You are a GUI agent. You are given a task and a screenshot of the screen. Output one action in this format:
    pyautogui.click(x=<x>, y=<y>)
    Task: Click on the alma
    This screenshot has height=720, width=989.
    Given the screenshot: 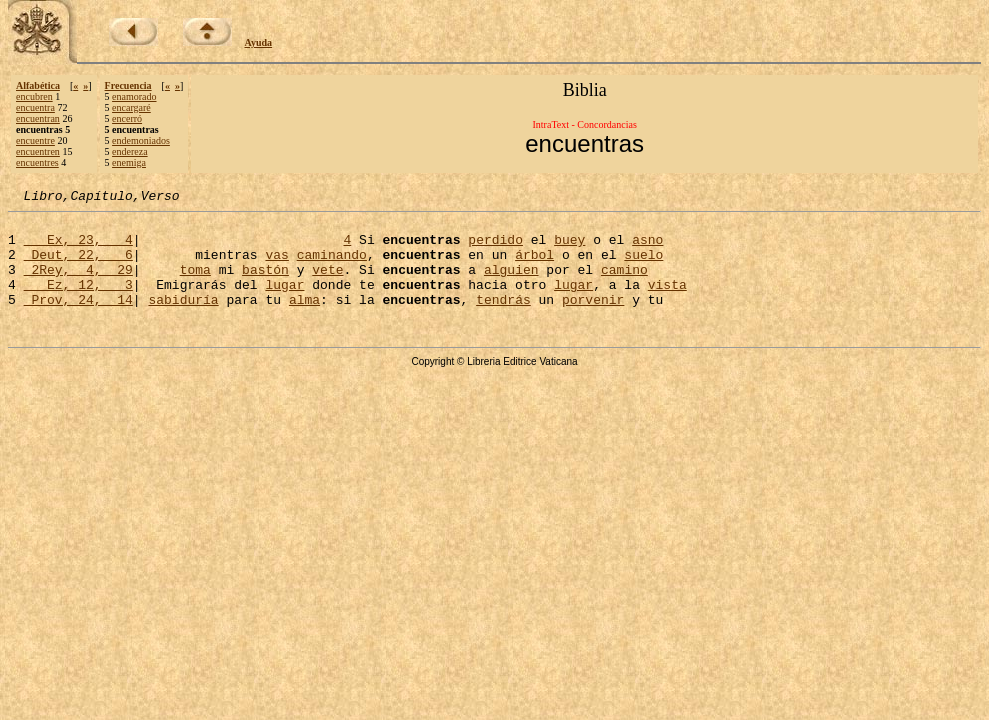 What is the action you would take?
    pyautogui.click(x=304, y=320)
    